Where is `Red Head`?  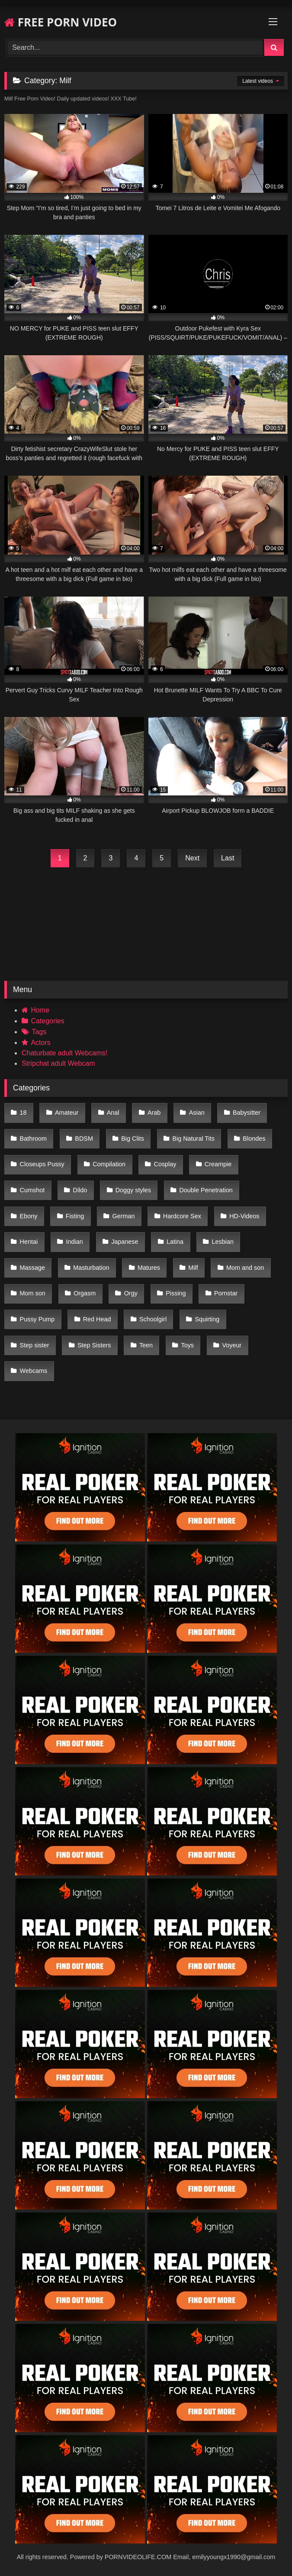
Red Head is located at coordinates (97, 1319).